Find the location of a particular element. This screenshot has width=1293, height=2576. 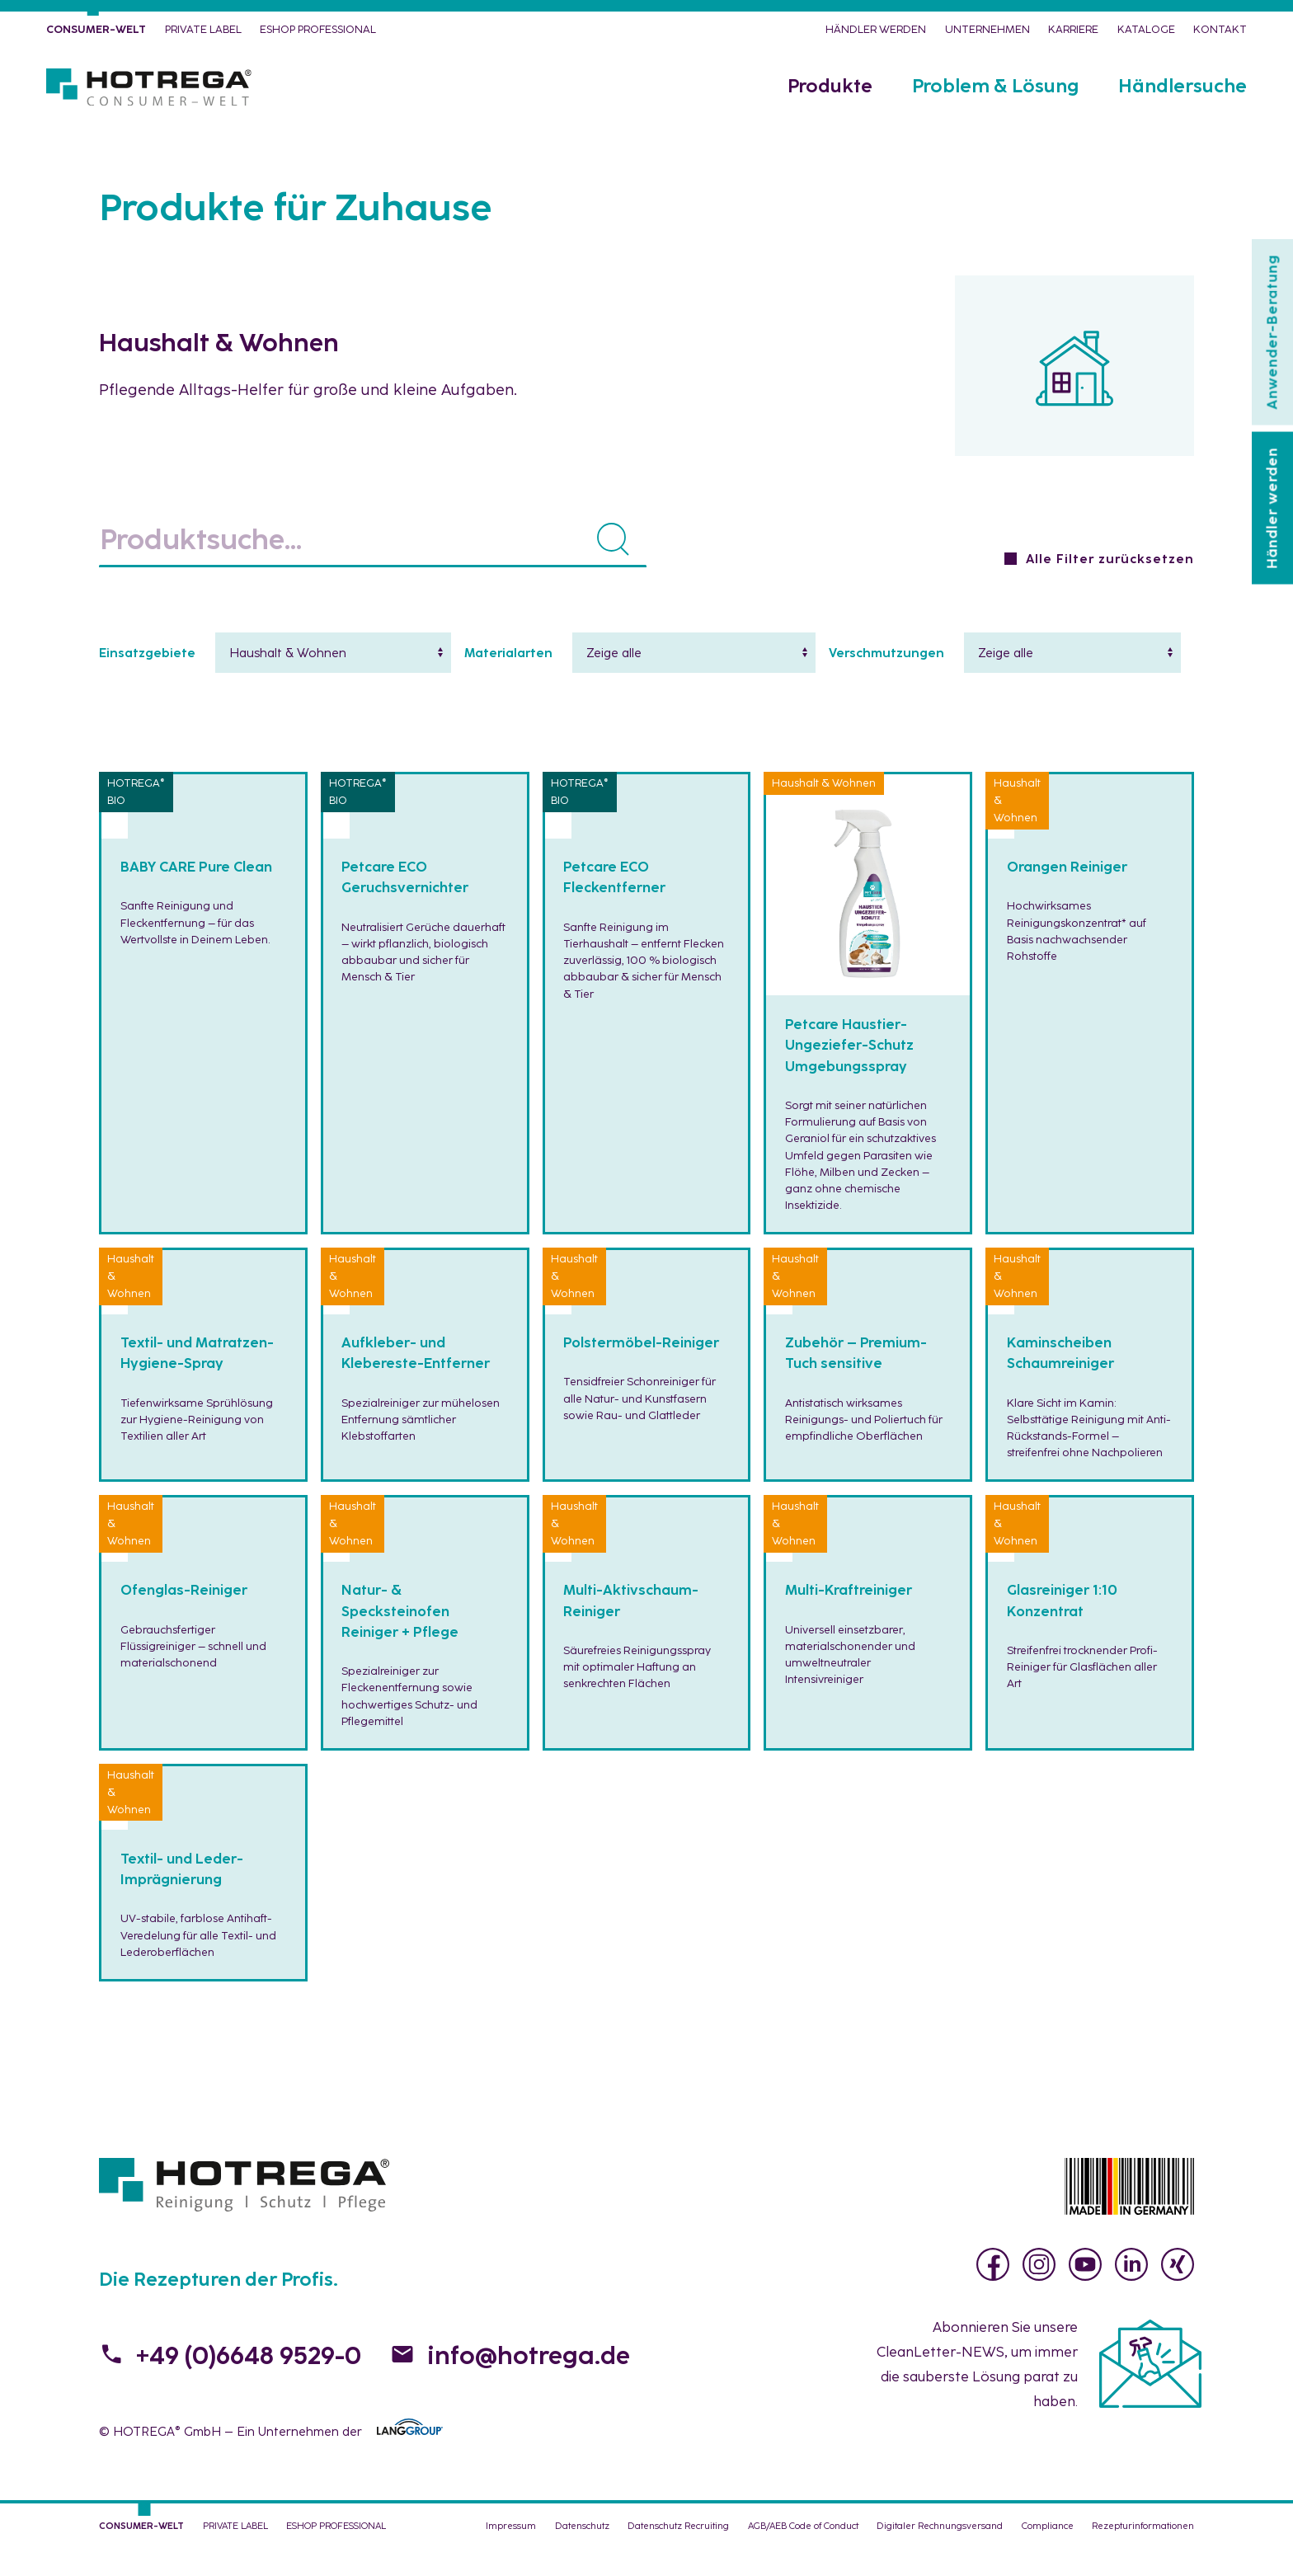

Datenschutz Recruiting is located at coordinates (678, 2555).